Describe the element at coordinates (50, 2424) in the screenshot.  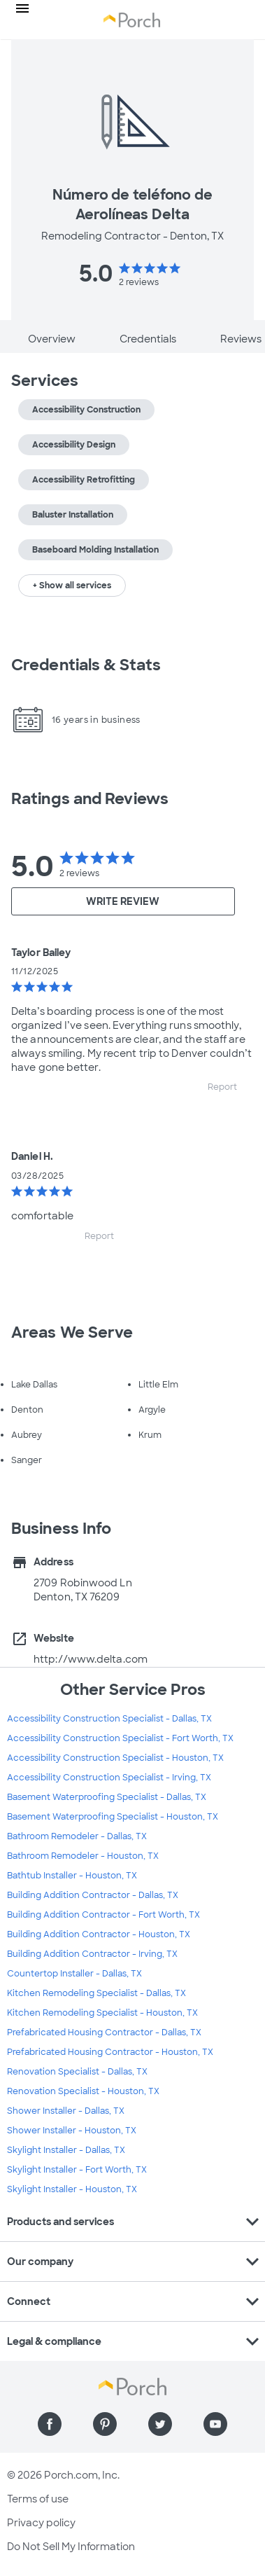
I see `[Find us on Facebook]` at that location.